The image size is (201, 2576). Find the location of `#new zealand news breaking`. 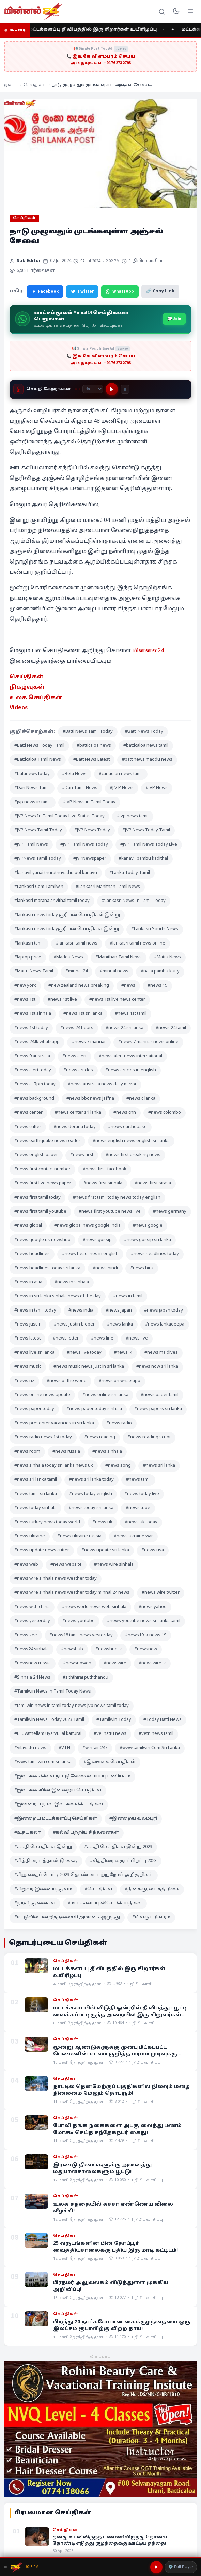

#new zealand news breaking is located at coordinates (78, 986).